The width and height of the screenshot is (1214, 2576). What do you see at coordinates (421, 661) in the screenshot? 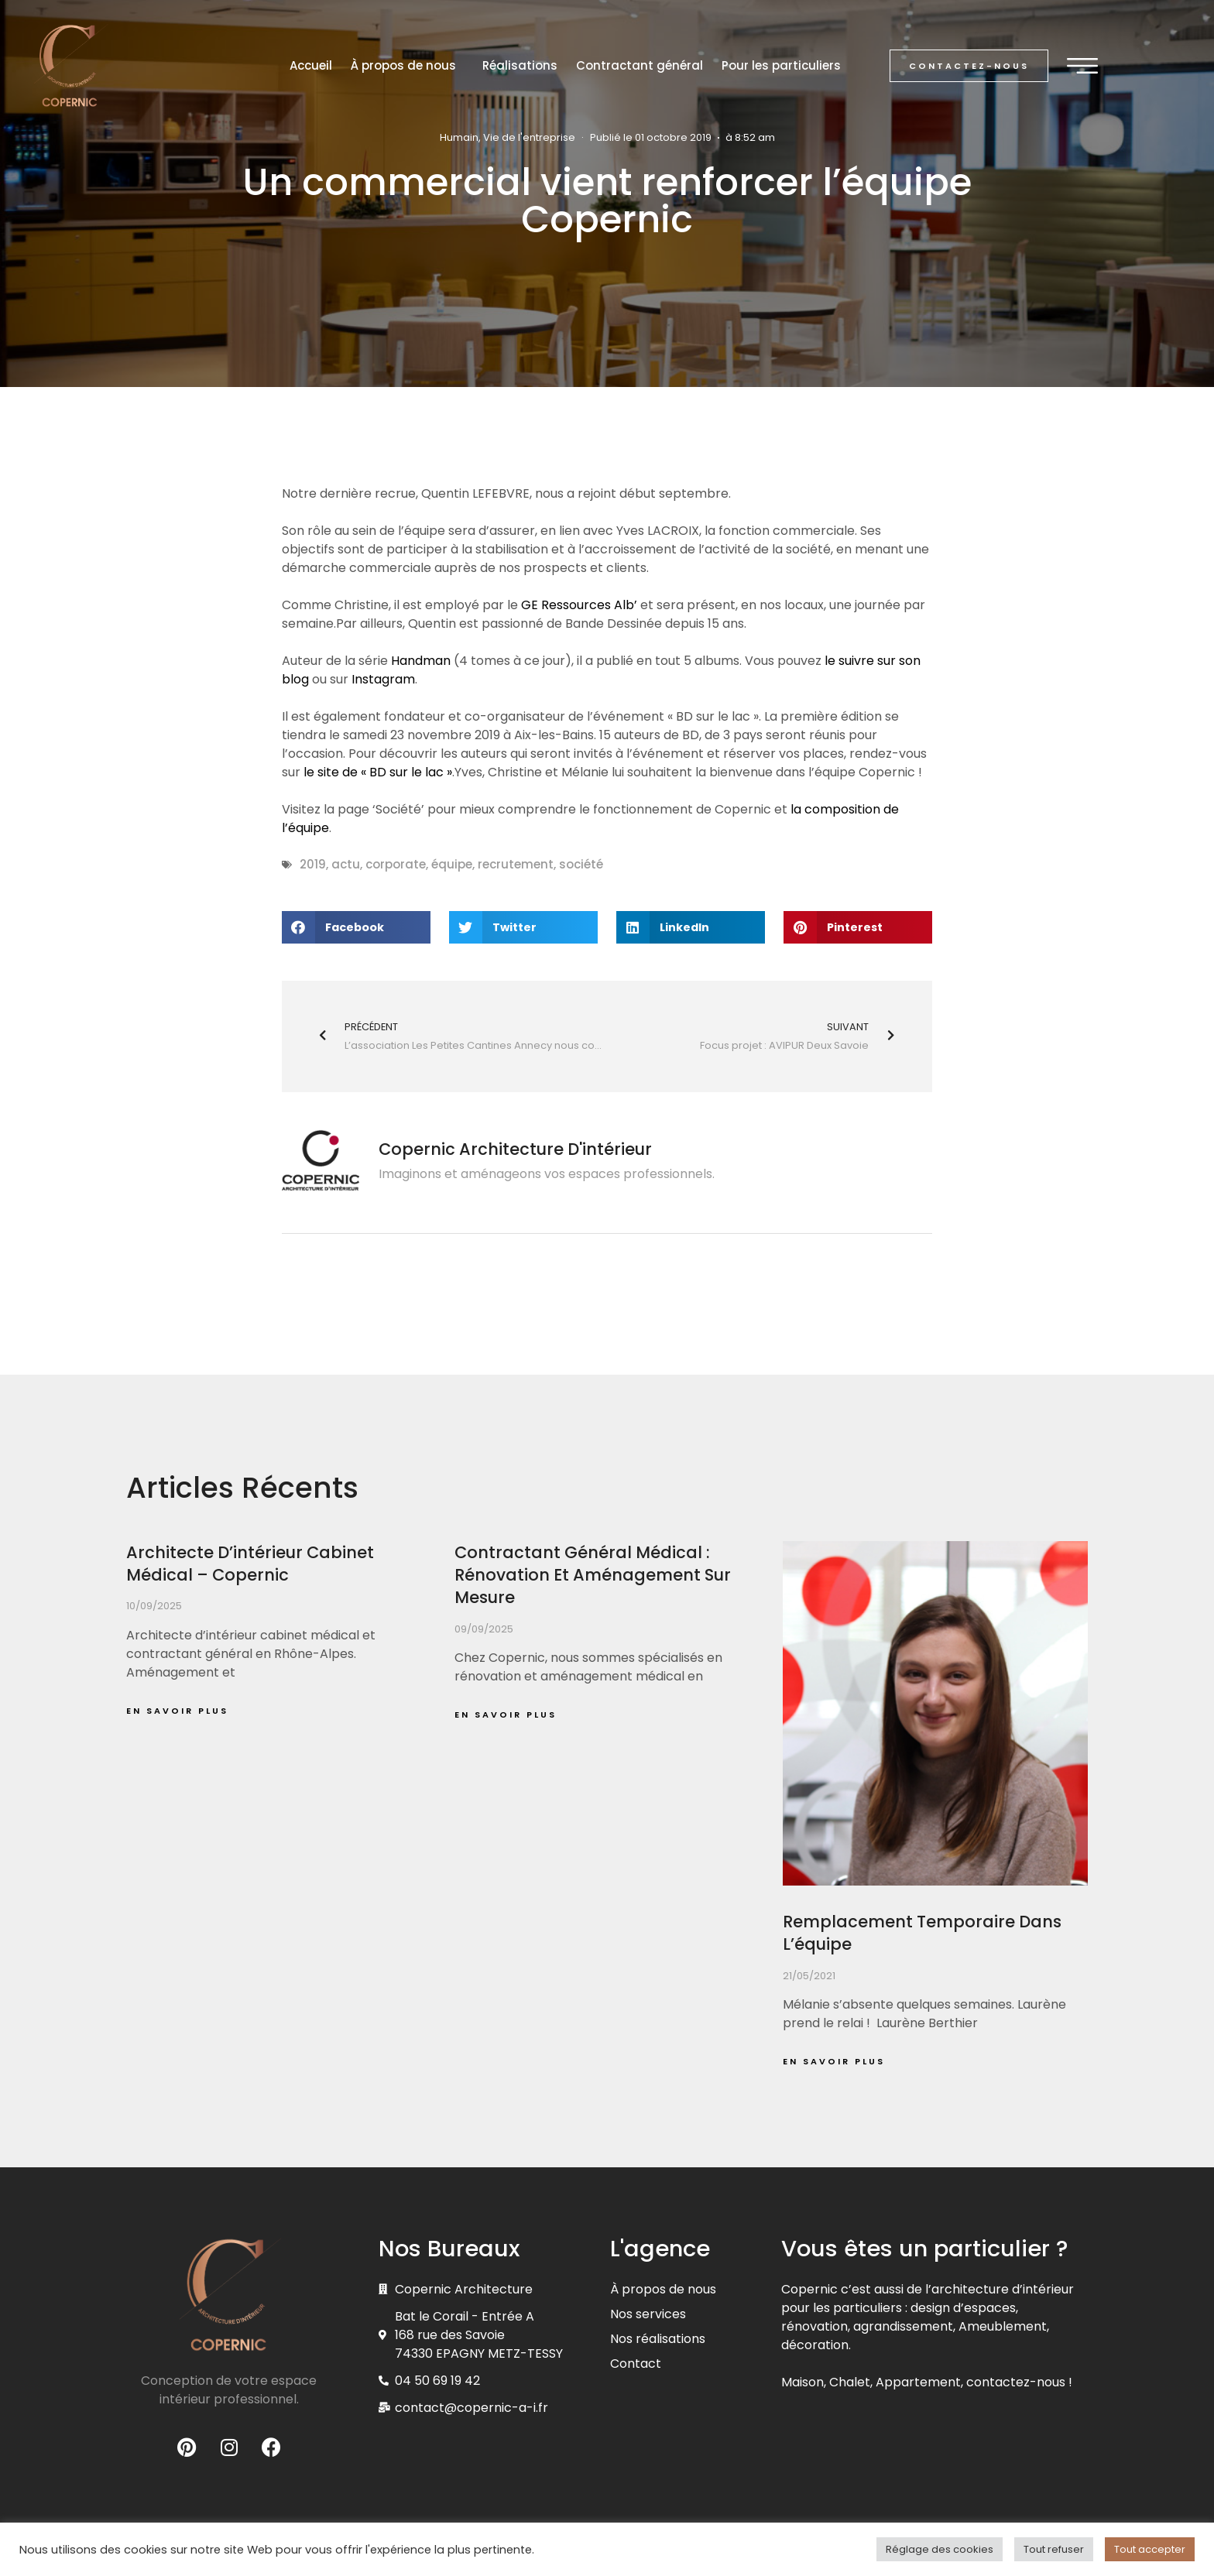
I see `Handman` at bounding box center [421, 661].